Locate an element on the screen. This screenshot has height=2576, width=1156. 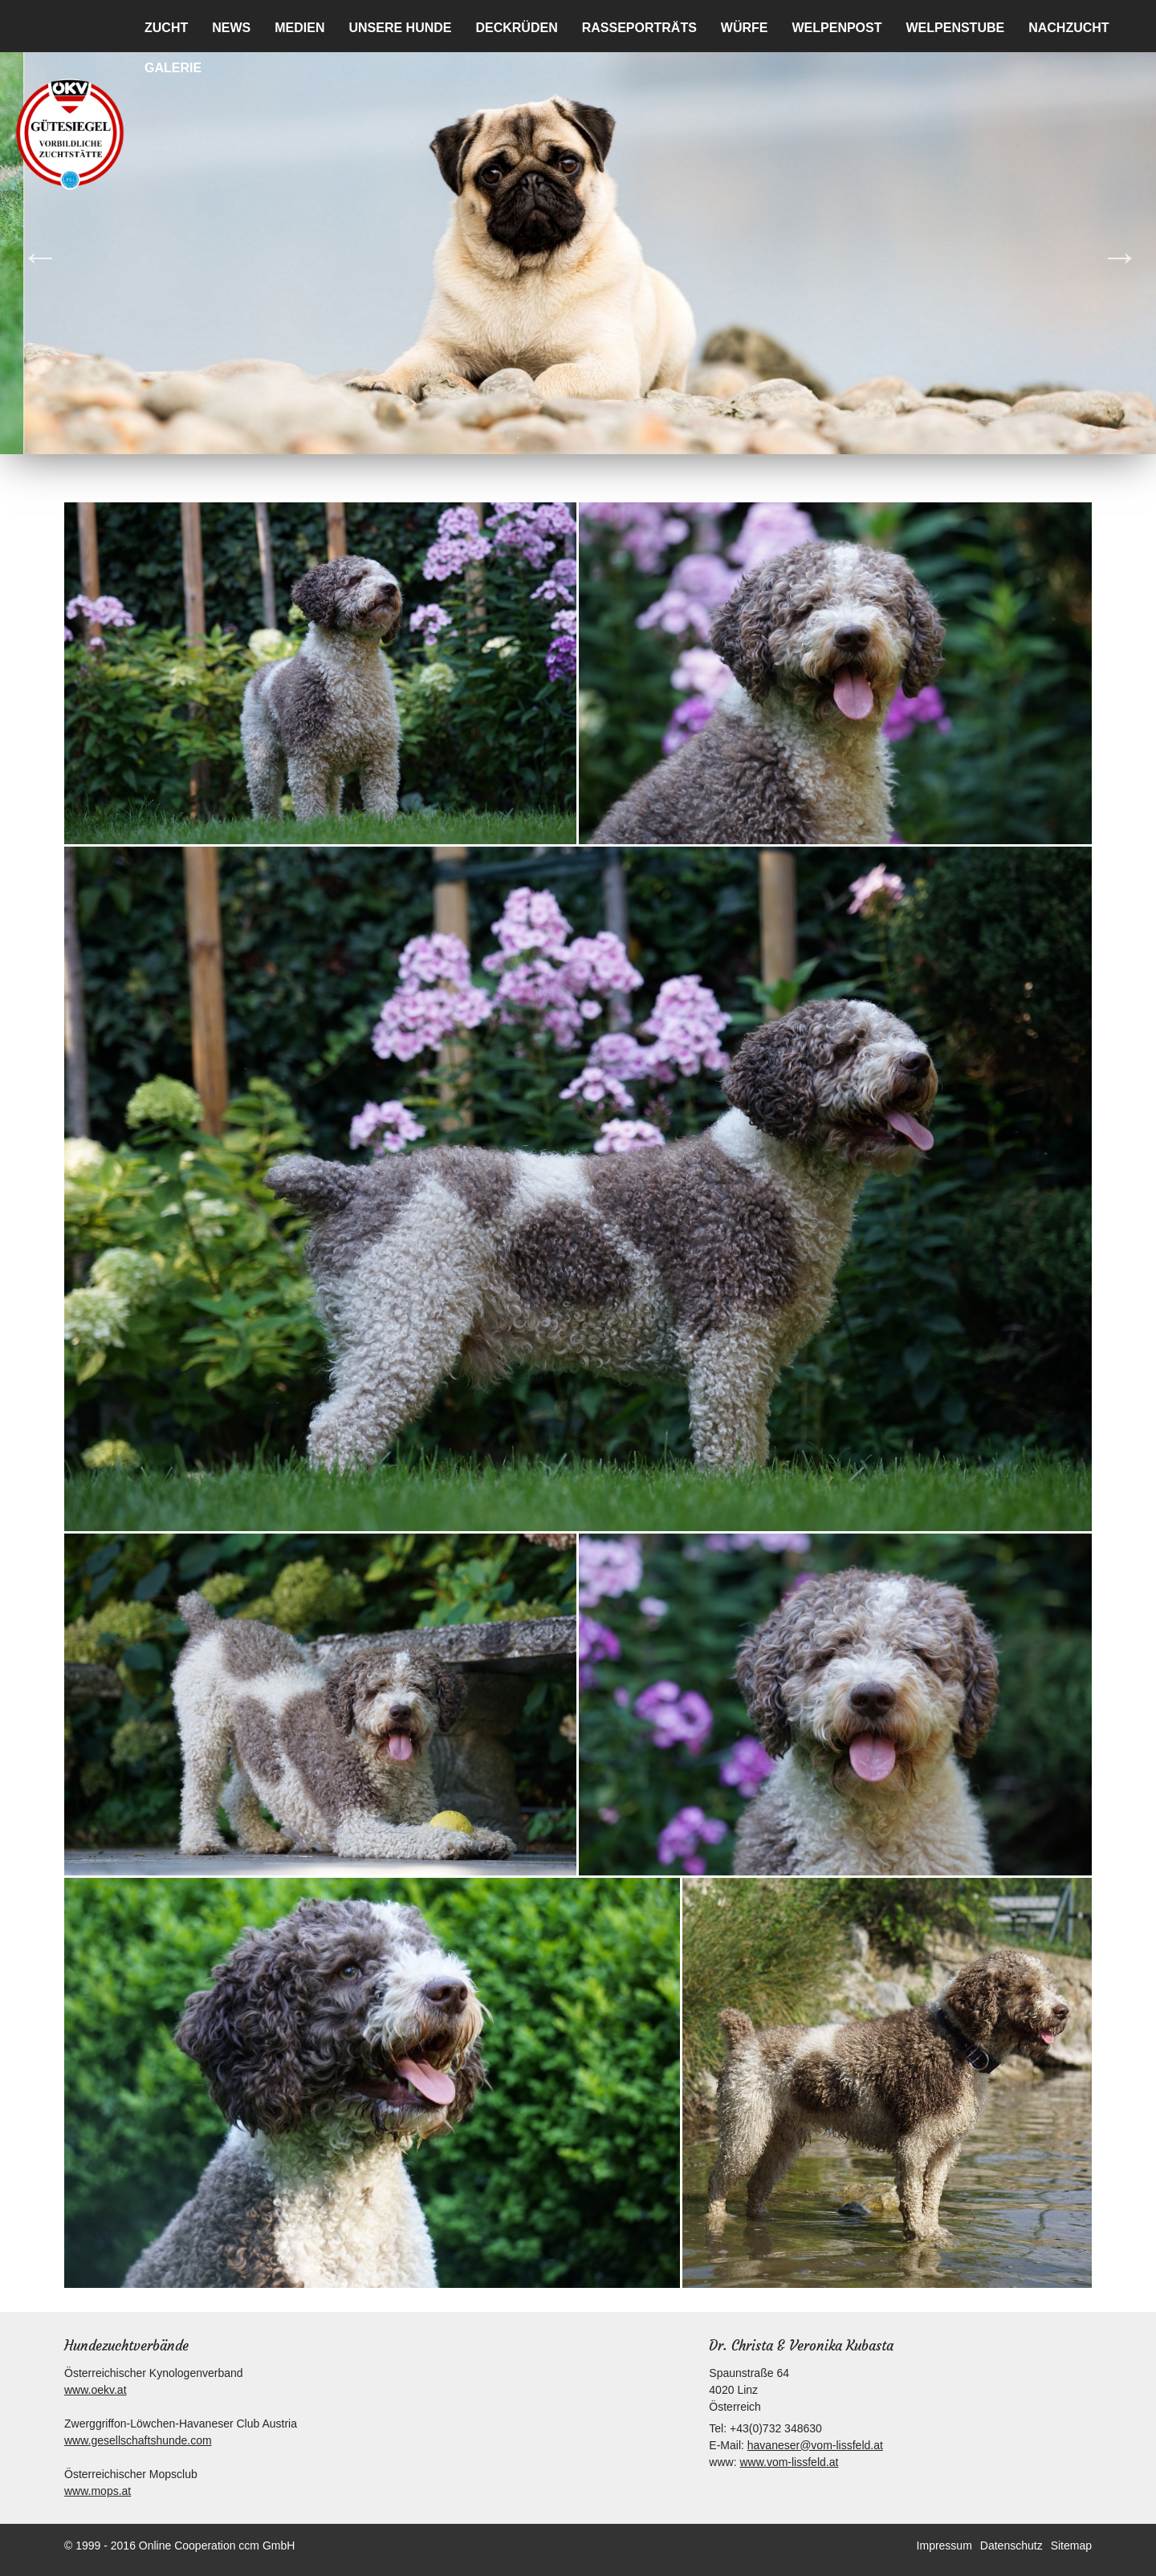
www.vom-lissfeld.at is located at coordinates (788, 2462).